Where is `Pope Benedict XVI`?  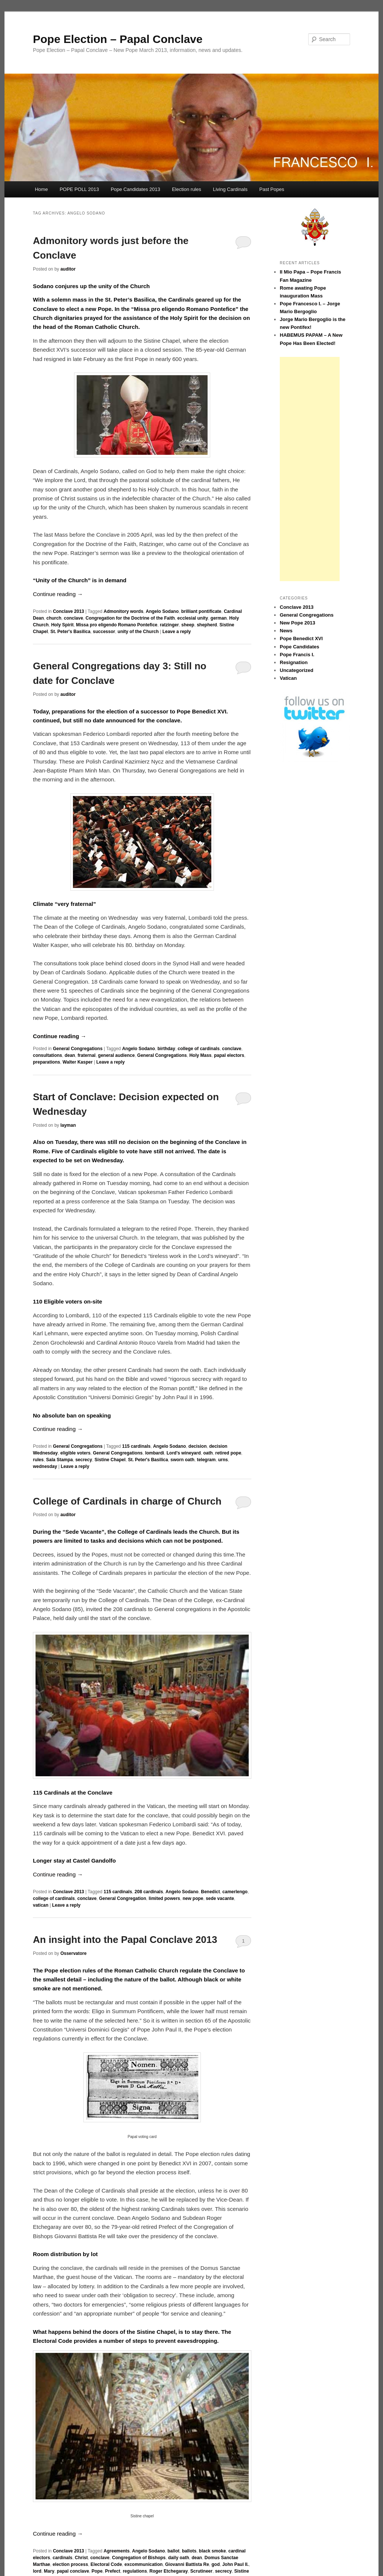
Pope Benedict XVI is located at coordinates (301, 638).